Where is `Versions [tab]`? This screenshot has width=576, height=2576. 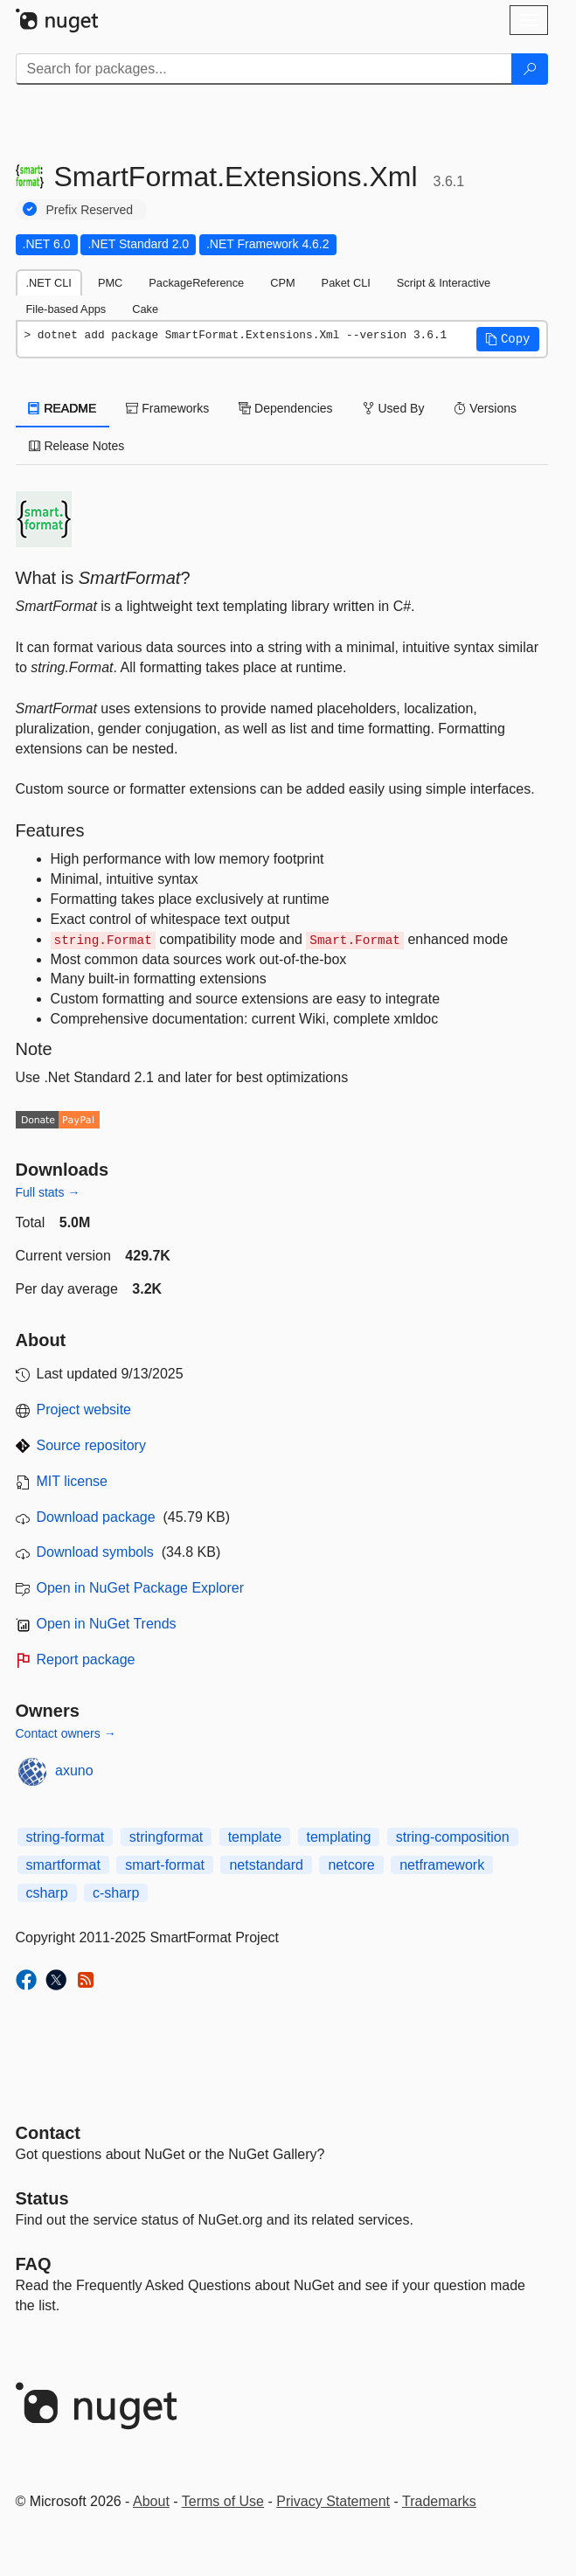
Versions [tab] is located at coordinates (485, 408).